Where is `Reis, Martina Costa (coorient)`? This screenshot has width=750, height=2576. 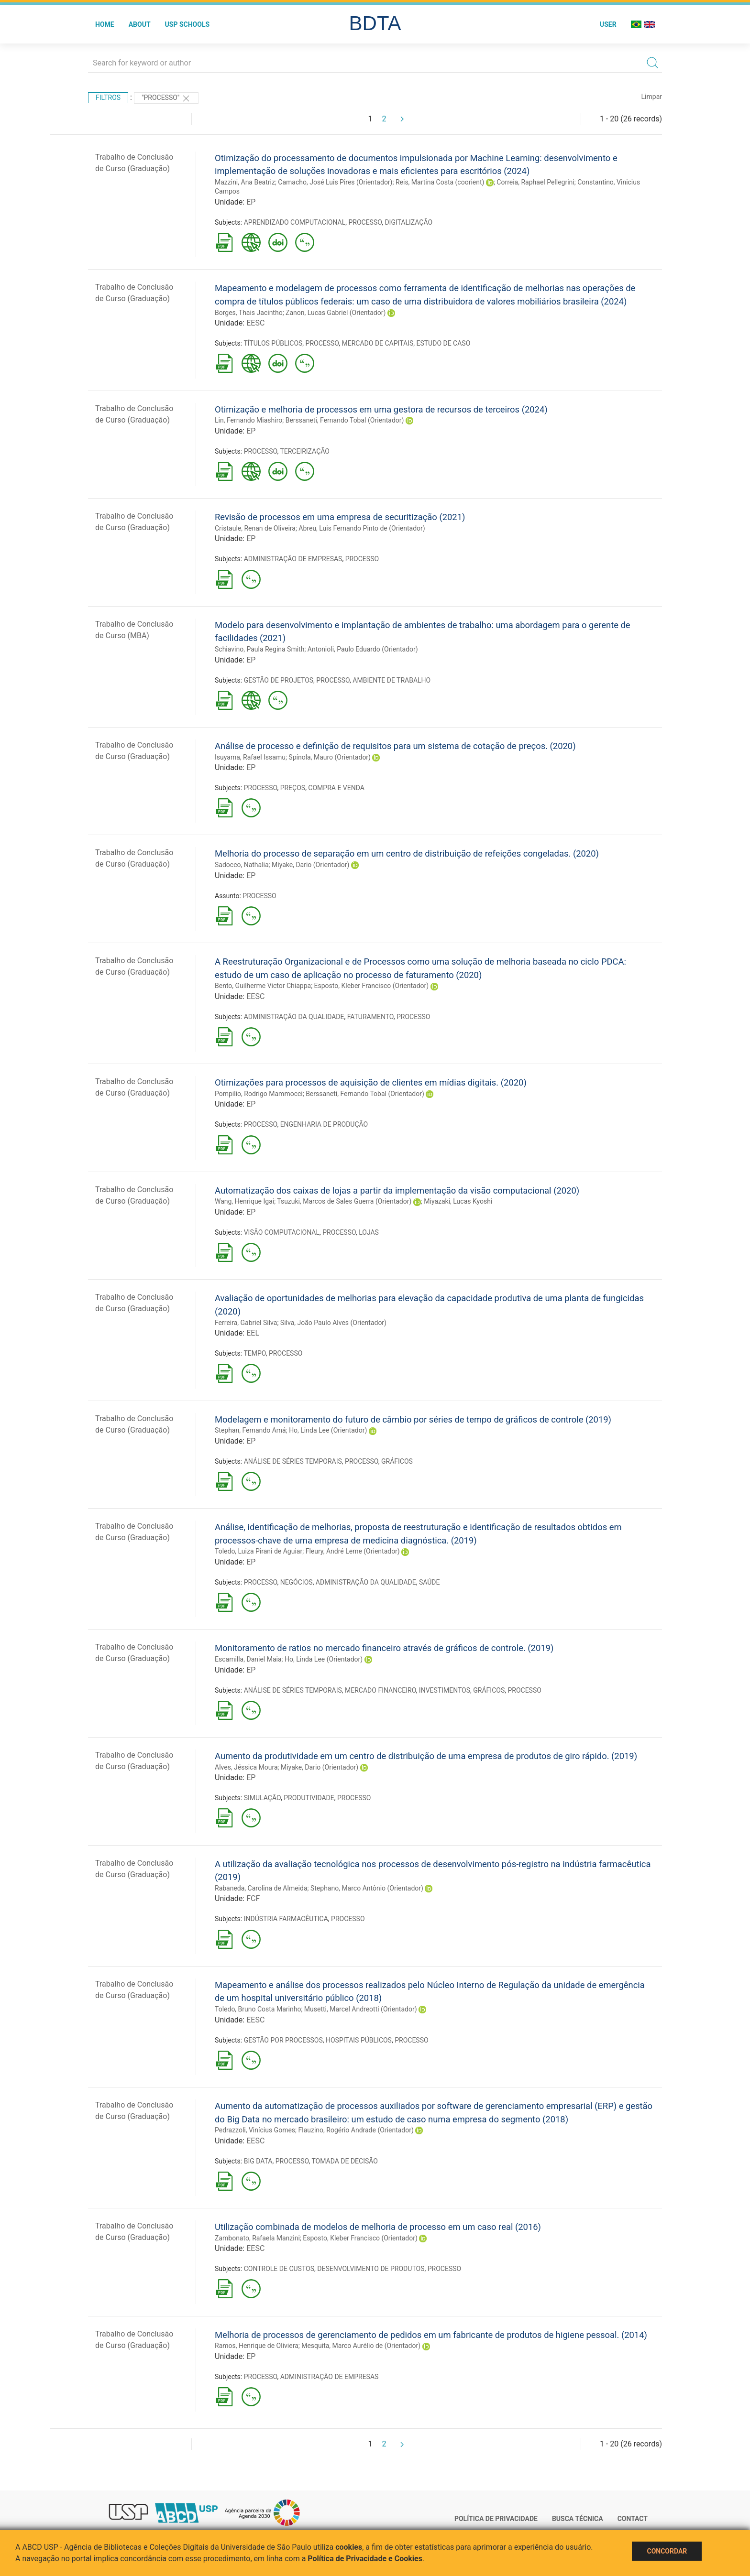 Reis, Martina Costa (coorient) is located at coordinates (440, 182).